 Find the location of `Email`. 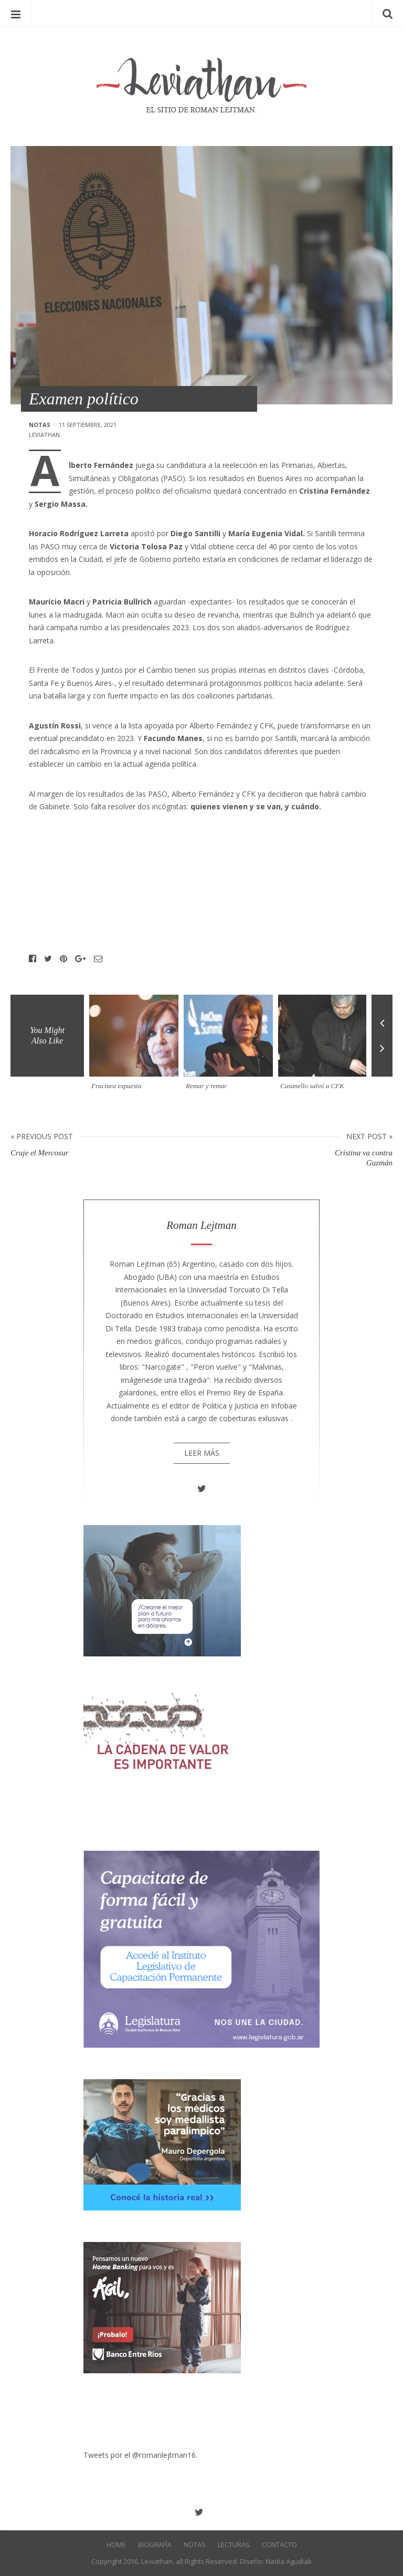

Email is located at coordinates (98, 959).